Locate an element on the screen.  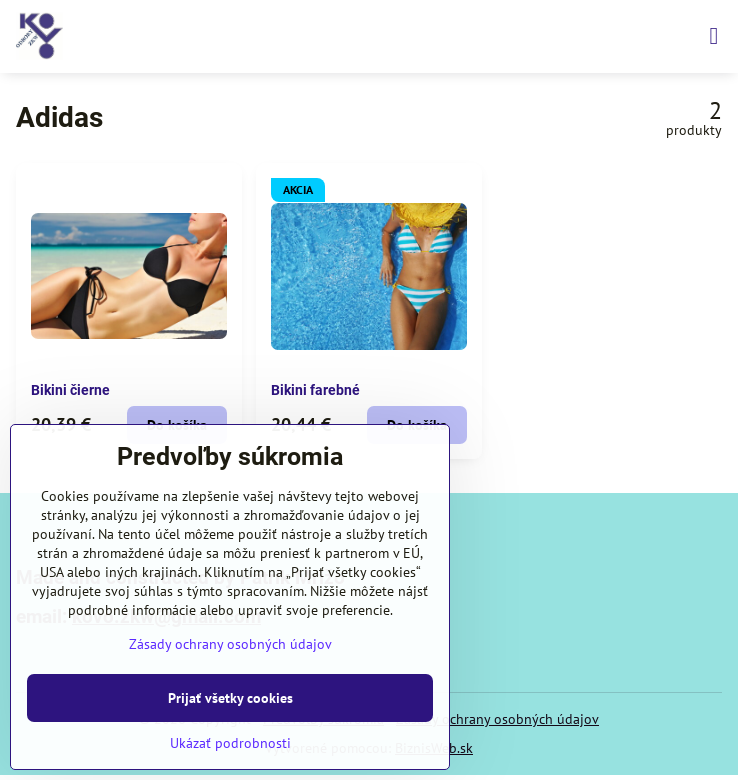
Bikini čierne is located at coordinates (70, 390).